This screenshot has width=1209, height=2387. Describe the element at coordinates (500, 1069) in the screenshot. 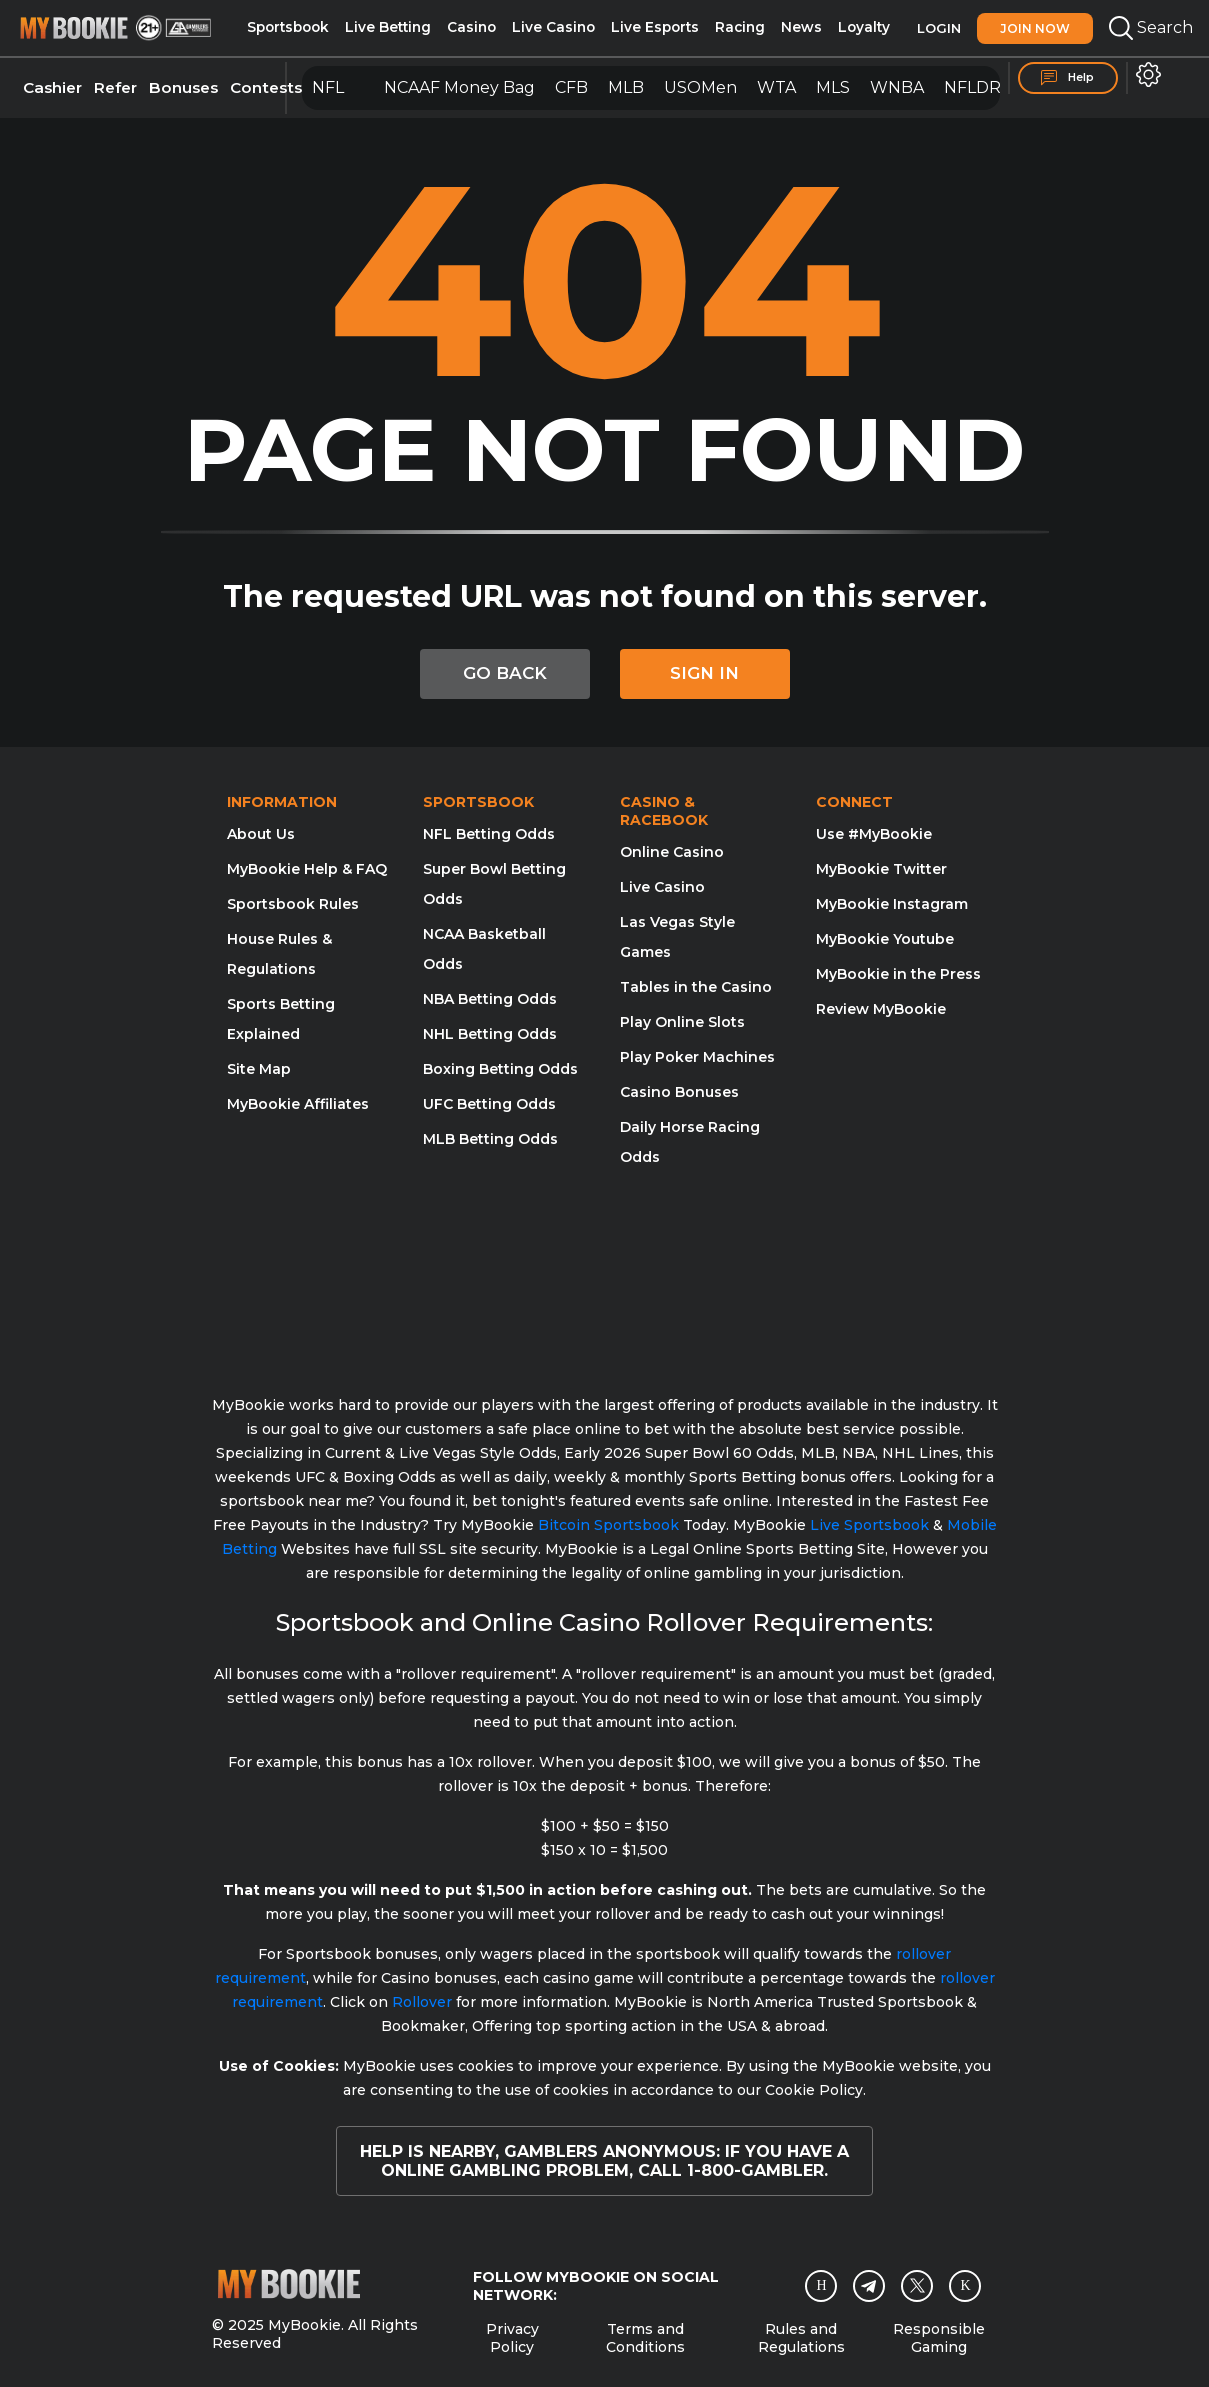

I see `Boxing Betting Odds` at that location.